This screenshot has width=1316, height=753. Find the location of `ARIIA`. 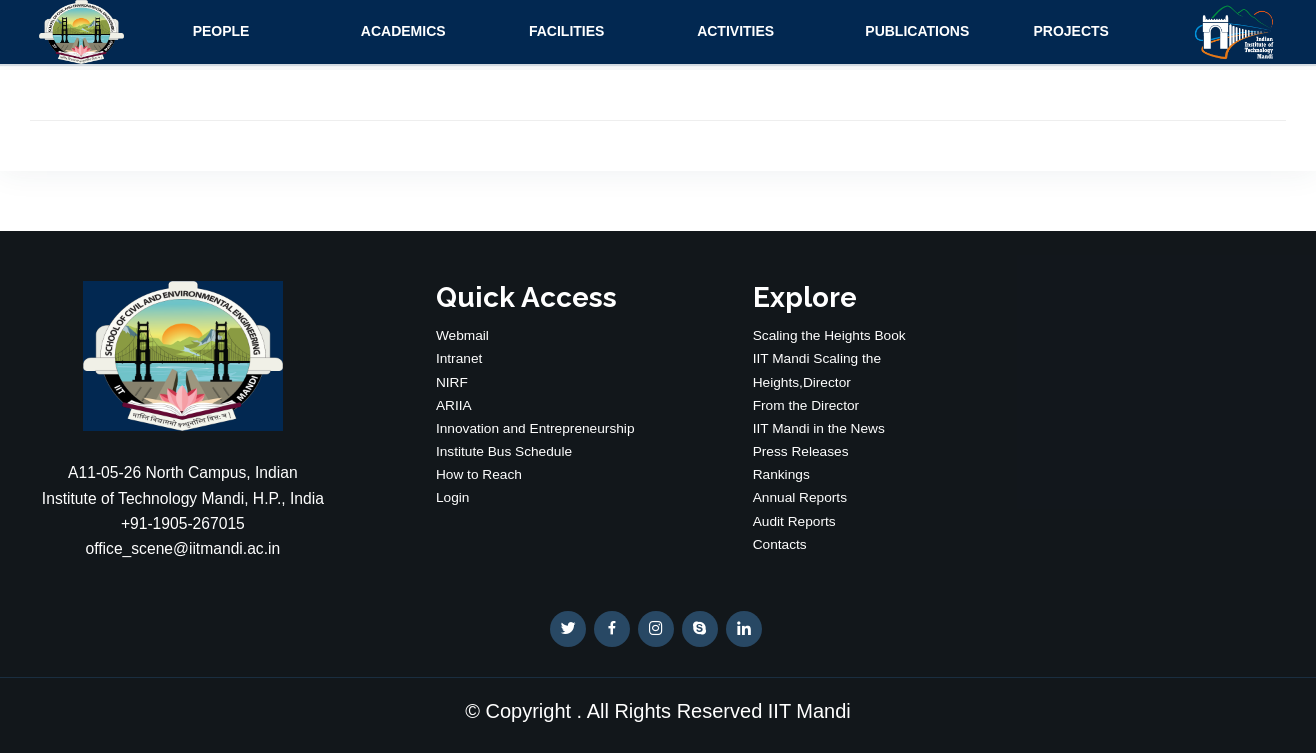

ARIIA is located at coordinates (454, 405).